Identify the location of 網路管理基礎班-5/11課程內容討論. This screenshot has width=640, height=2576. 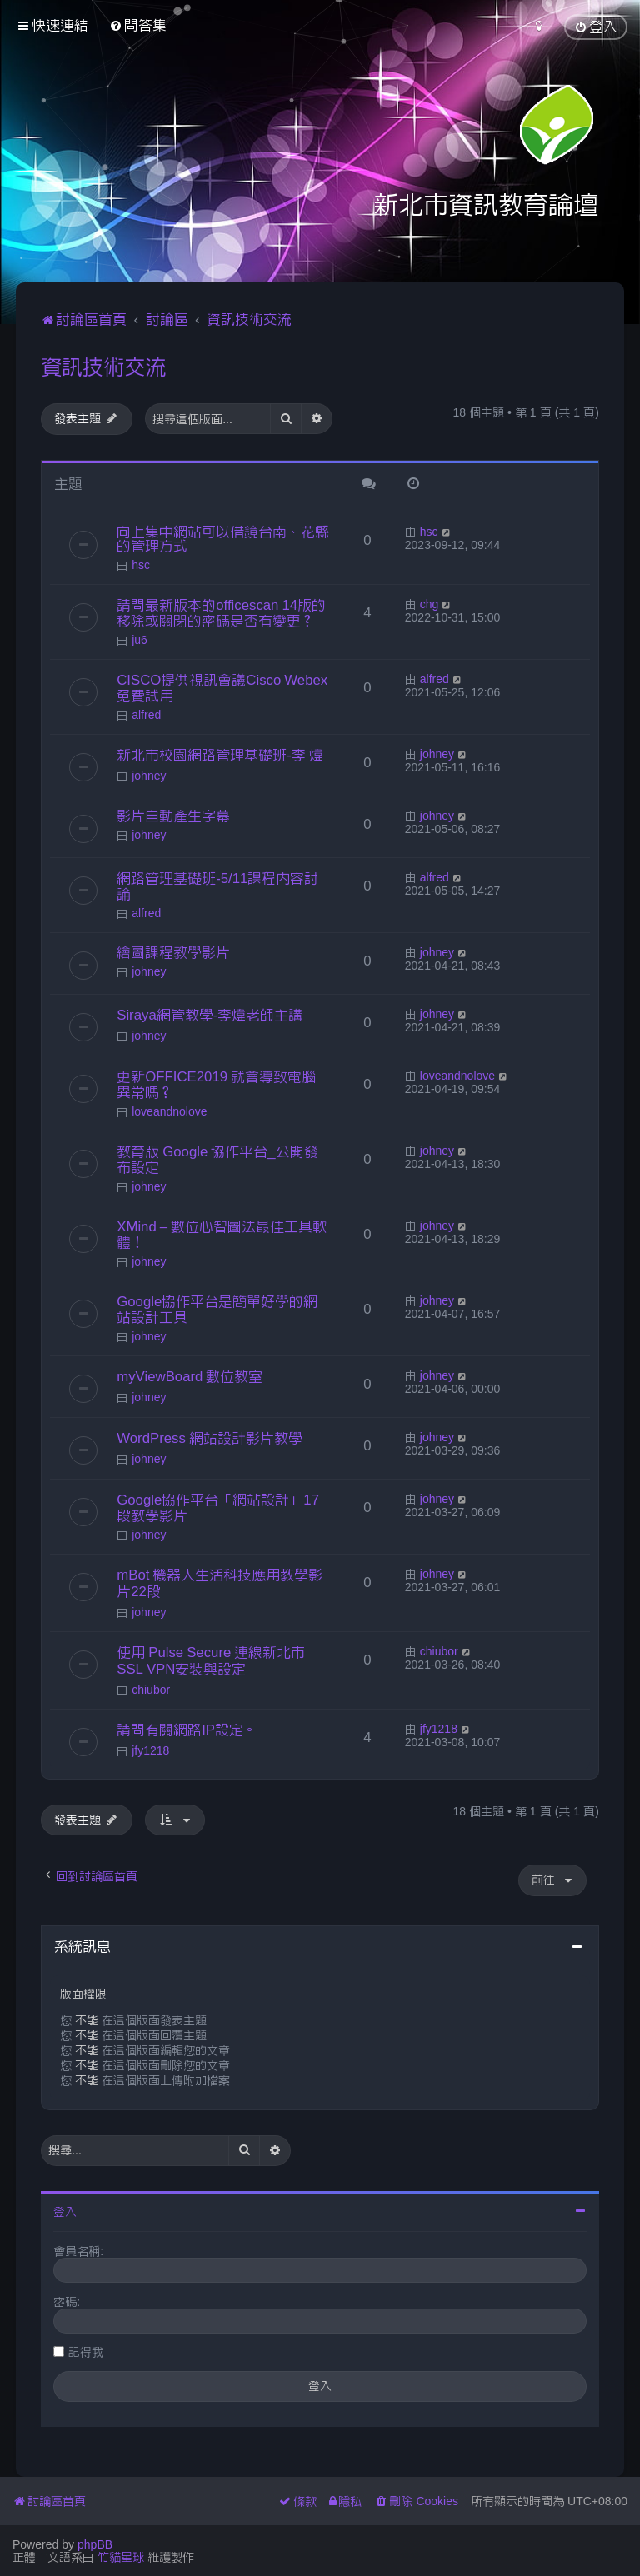
(217, 886).